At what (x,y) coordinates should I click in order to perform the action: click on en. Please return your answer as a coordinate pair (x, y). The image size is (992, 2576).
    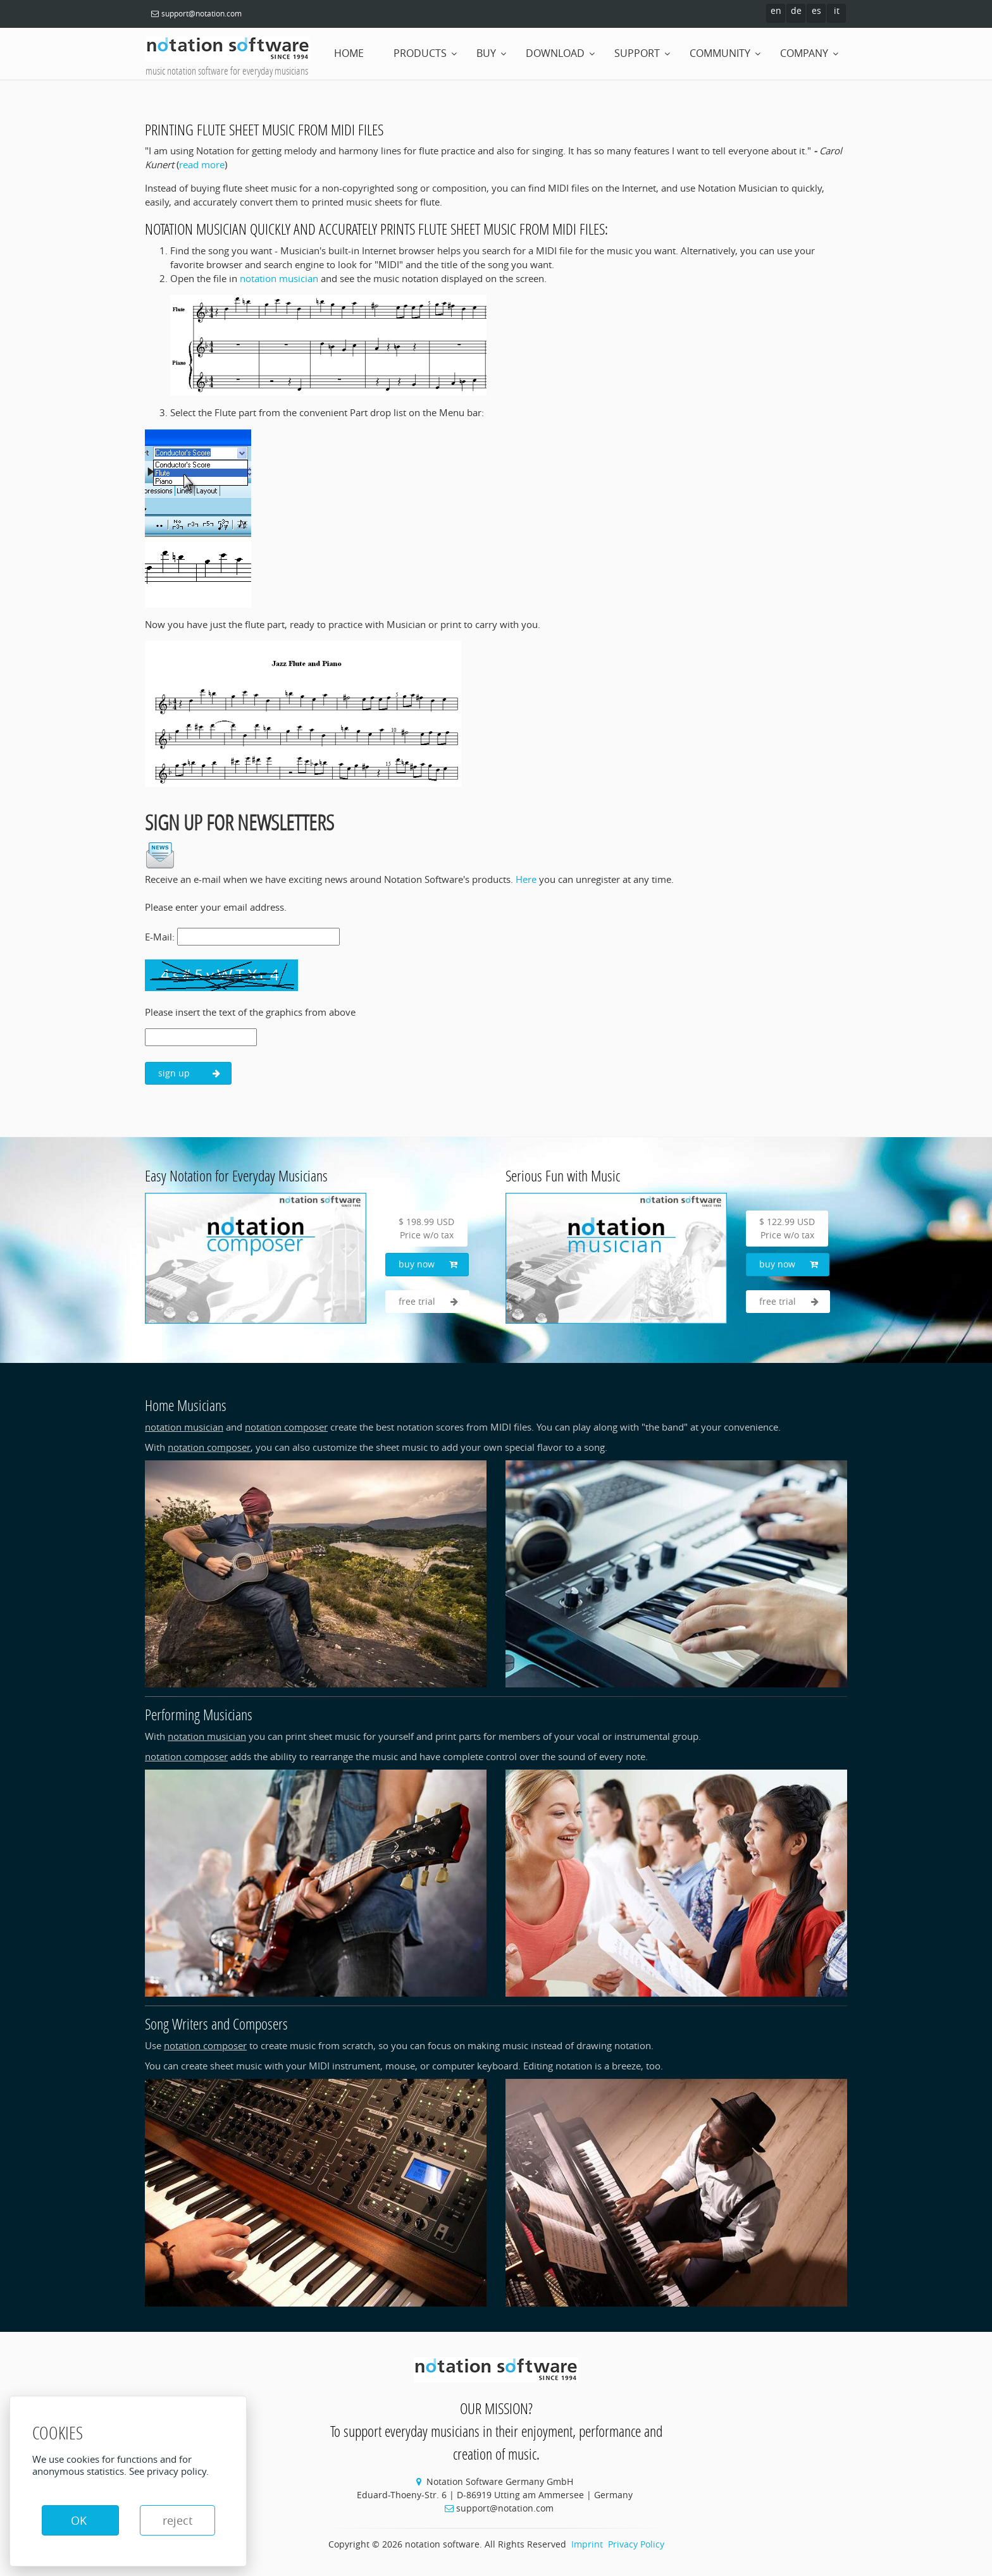
    Looking at the image, I should click on (776, 10).